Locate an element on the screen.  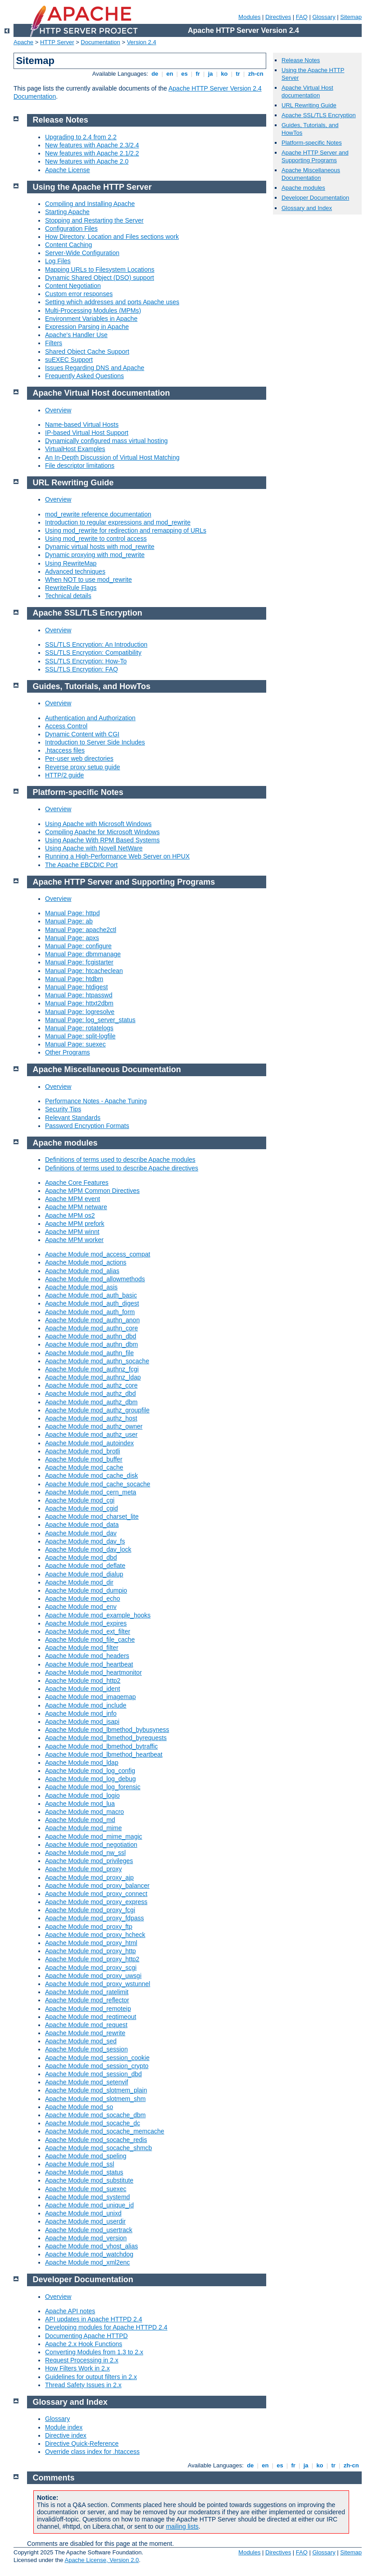
Upgrading to 2.4 from 2.2 is located at coordinates (81, 137).